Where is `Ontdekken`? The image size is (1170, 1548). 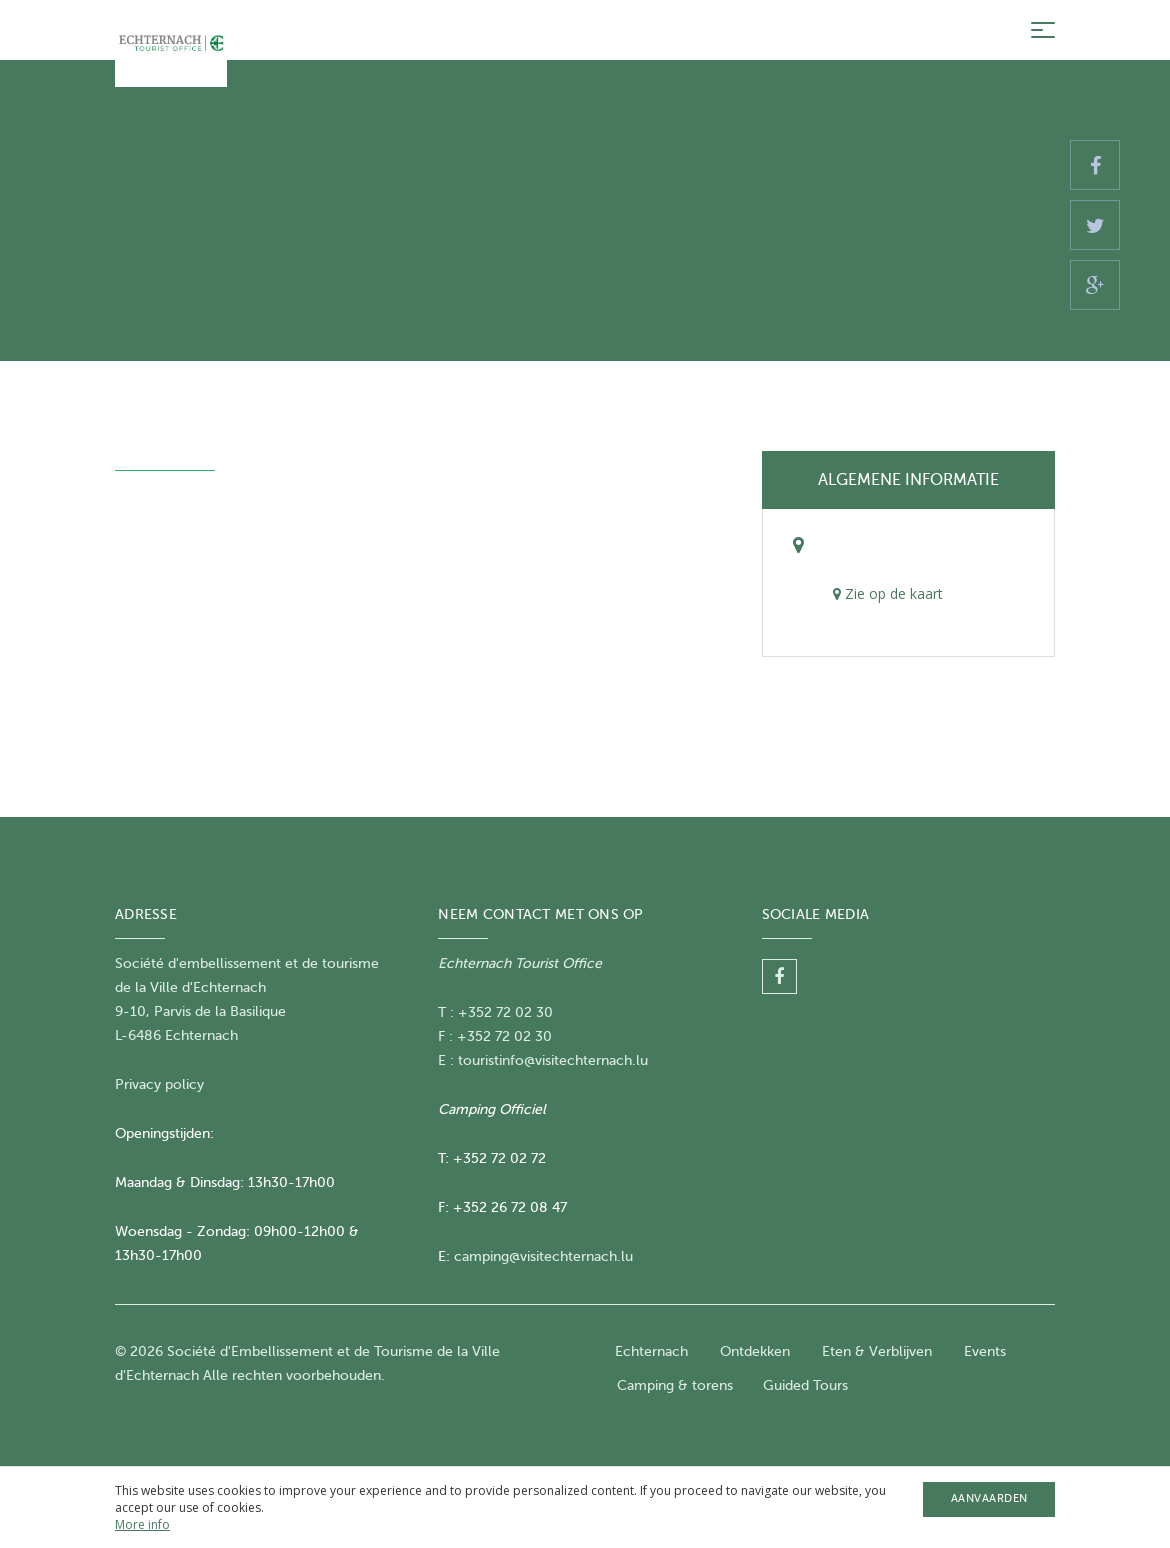
Ontdekken is located at coordinates (755, 1351).